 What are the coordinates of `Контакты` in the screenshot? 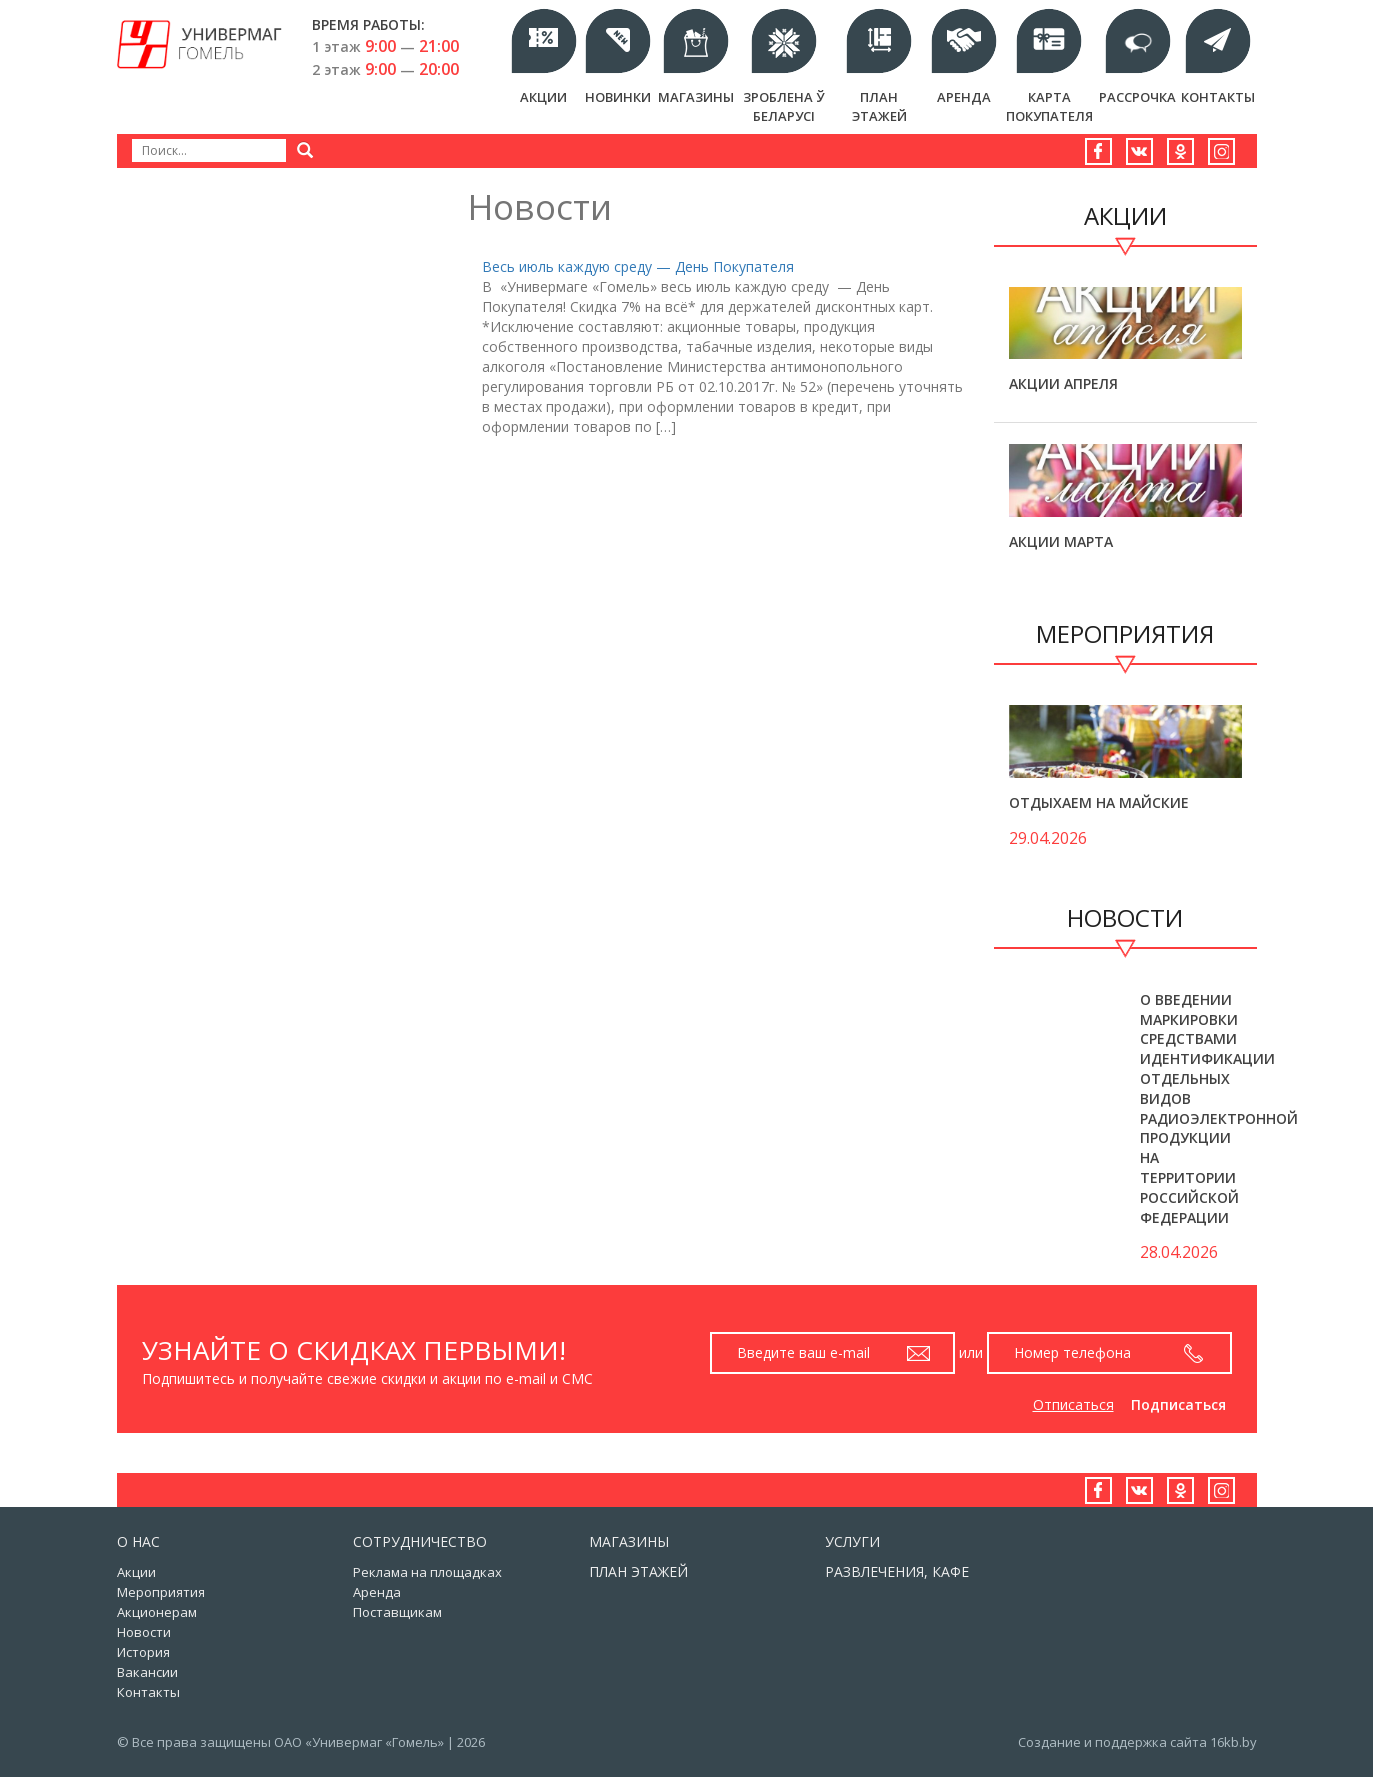 It's located at (1218, 97).